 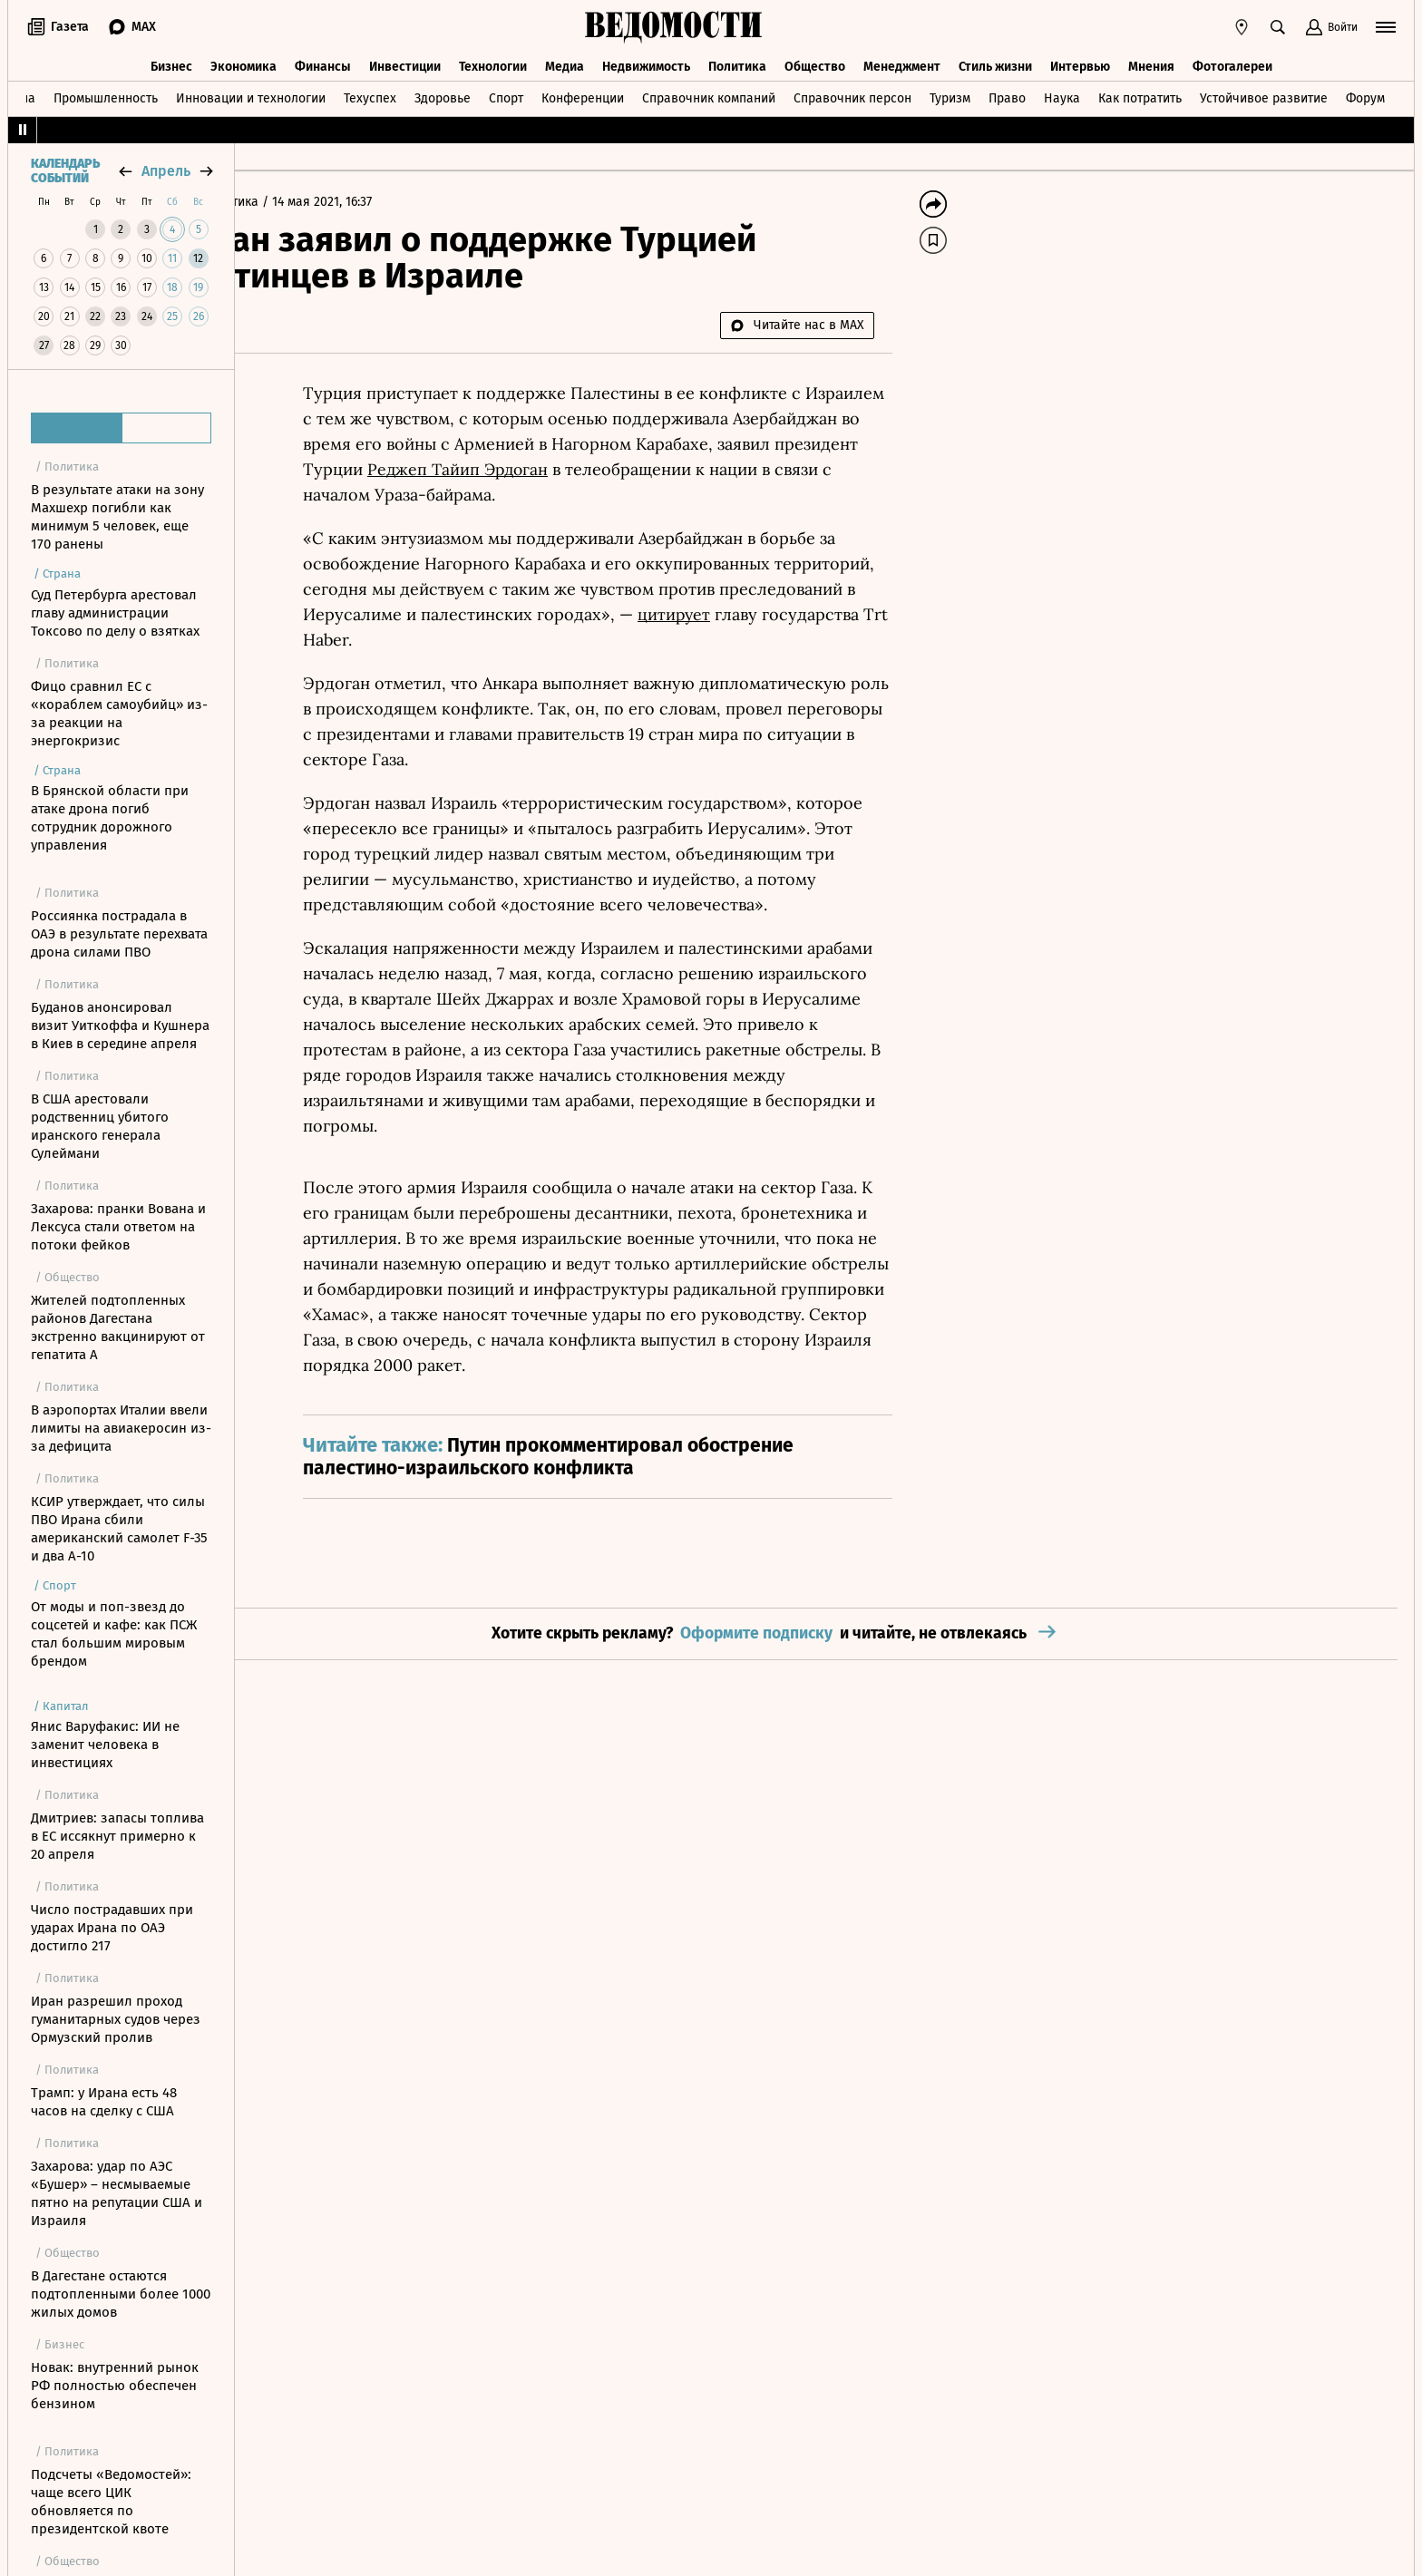 What do you see at coordinates (279, 201) in the screenshot?
I see `Главная` at bounding box center [279, 201].